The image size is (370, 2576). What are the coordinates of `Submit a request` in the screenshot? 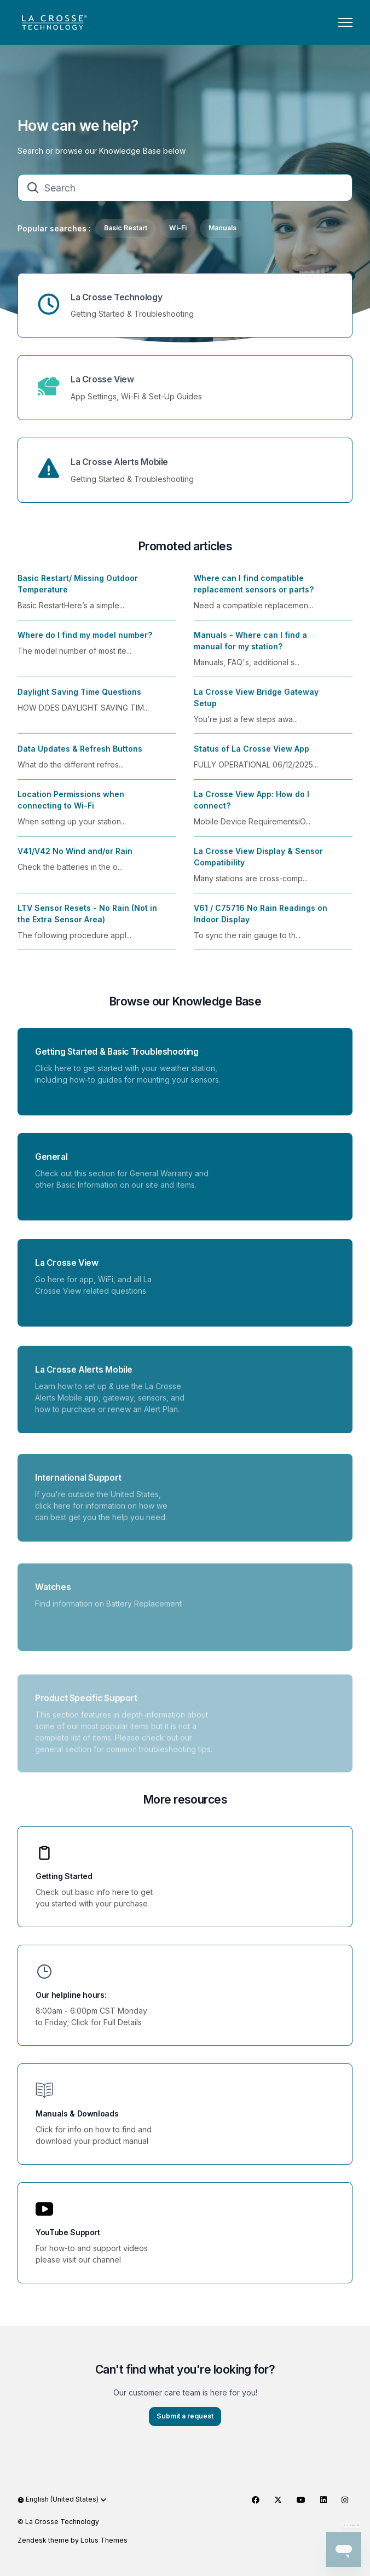 It's located at (185, 2423).